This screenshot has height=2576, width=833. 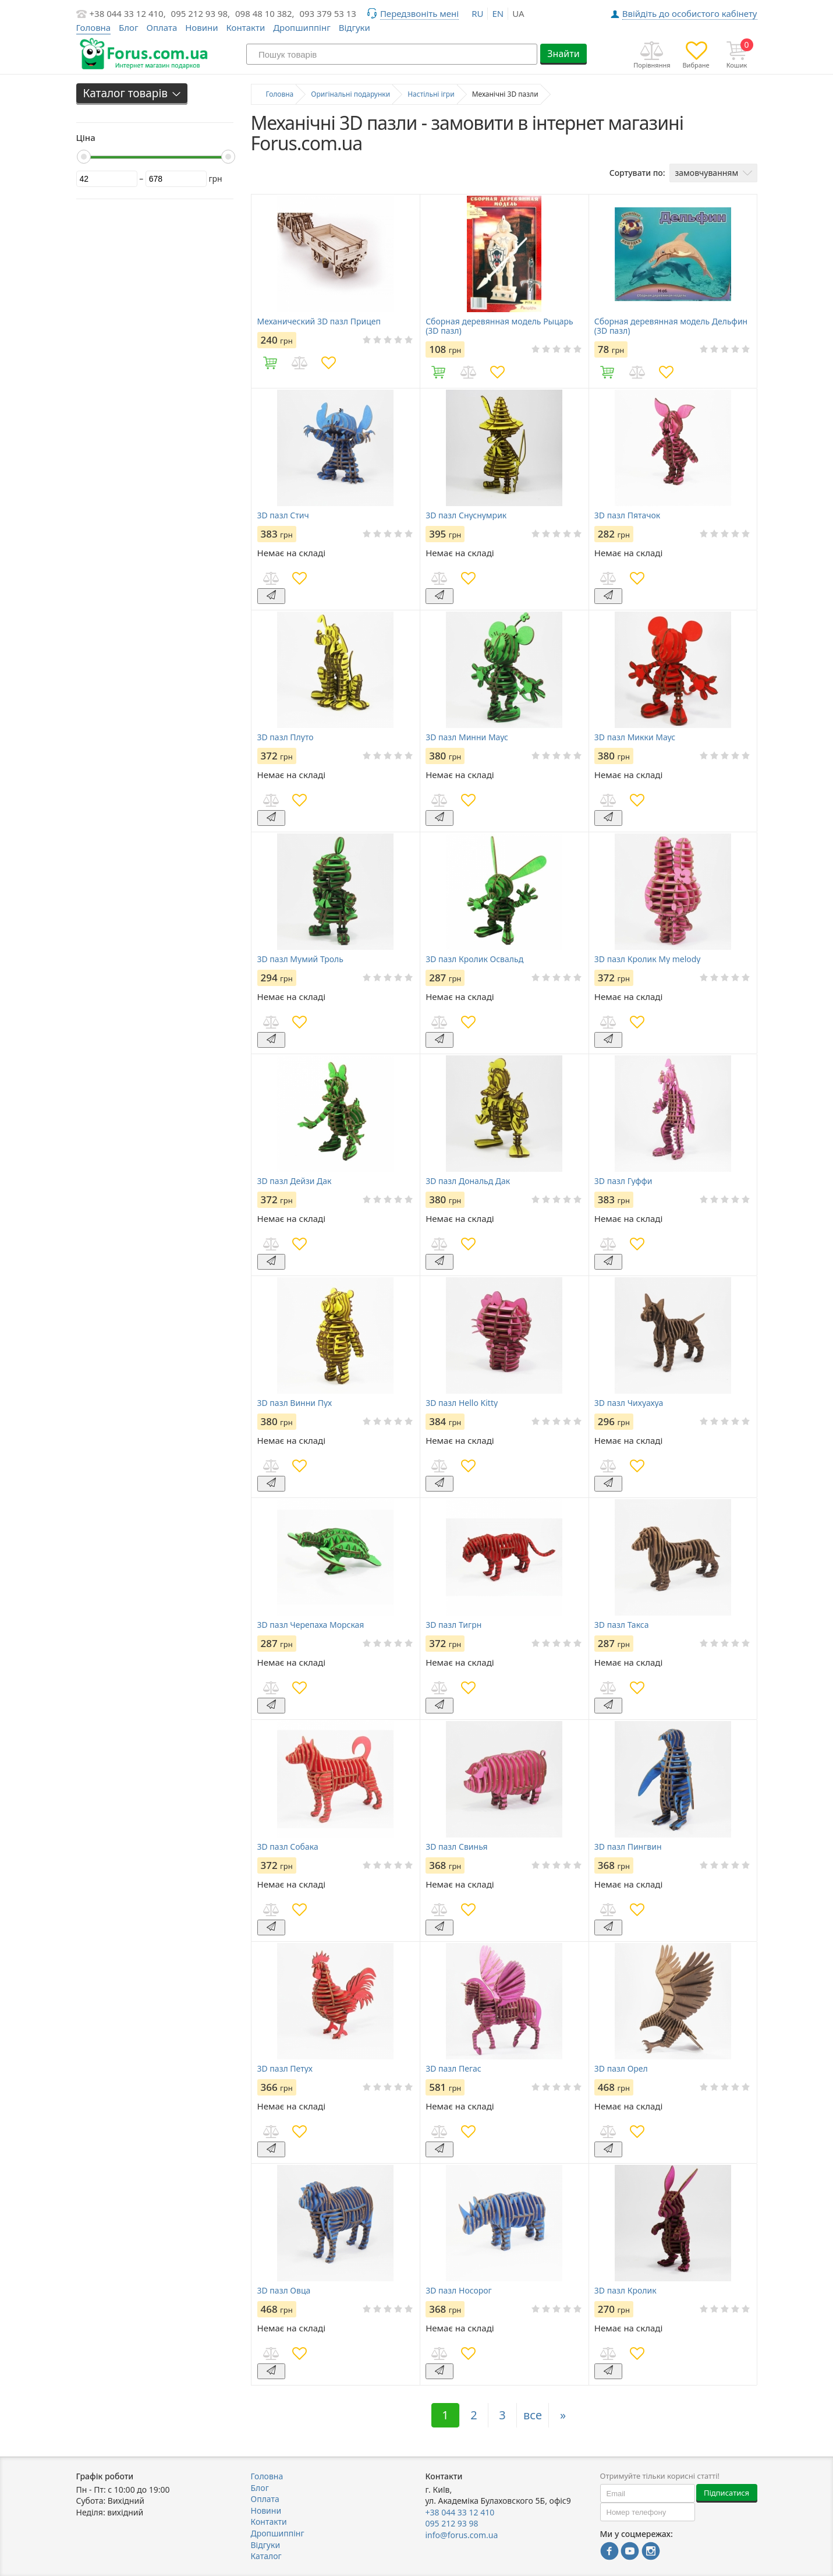 I want to click on 3D пазл Плуто, so click(x=285, y=737).